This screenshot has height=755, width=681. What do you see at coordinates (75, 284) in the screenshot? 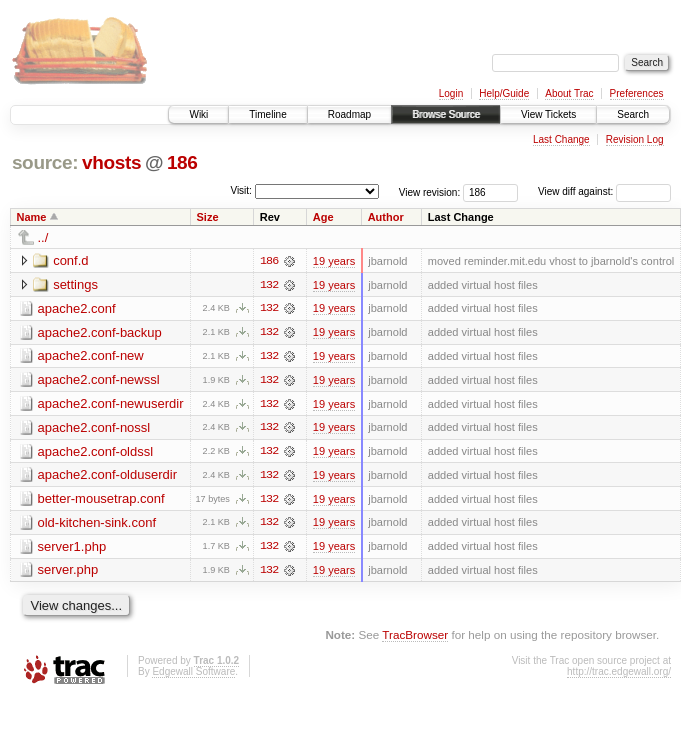
I see `settings` at bounding box center [75, 284].